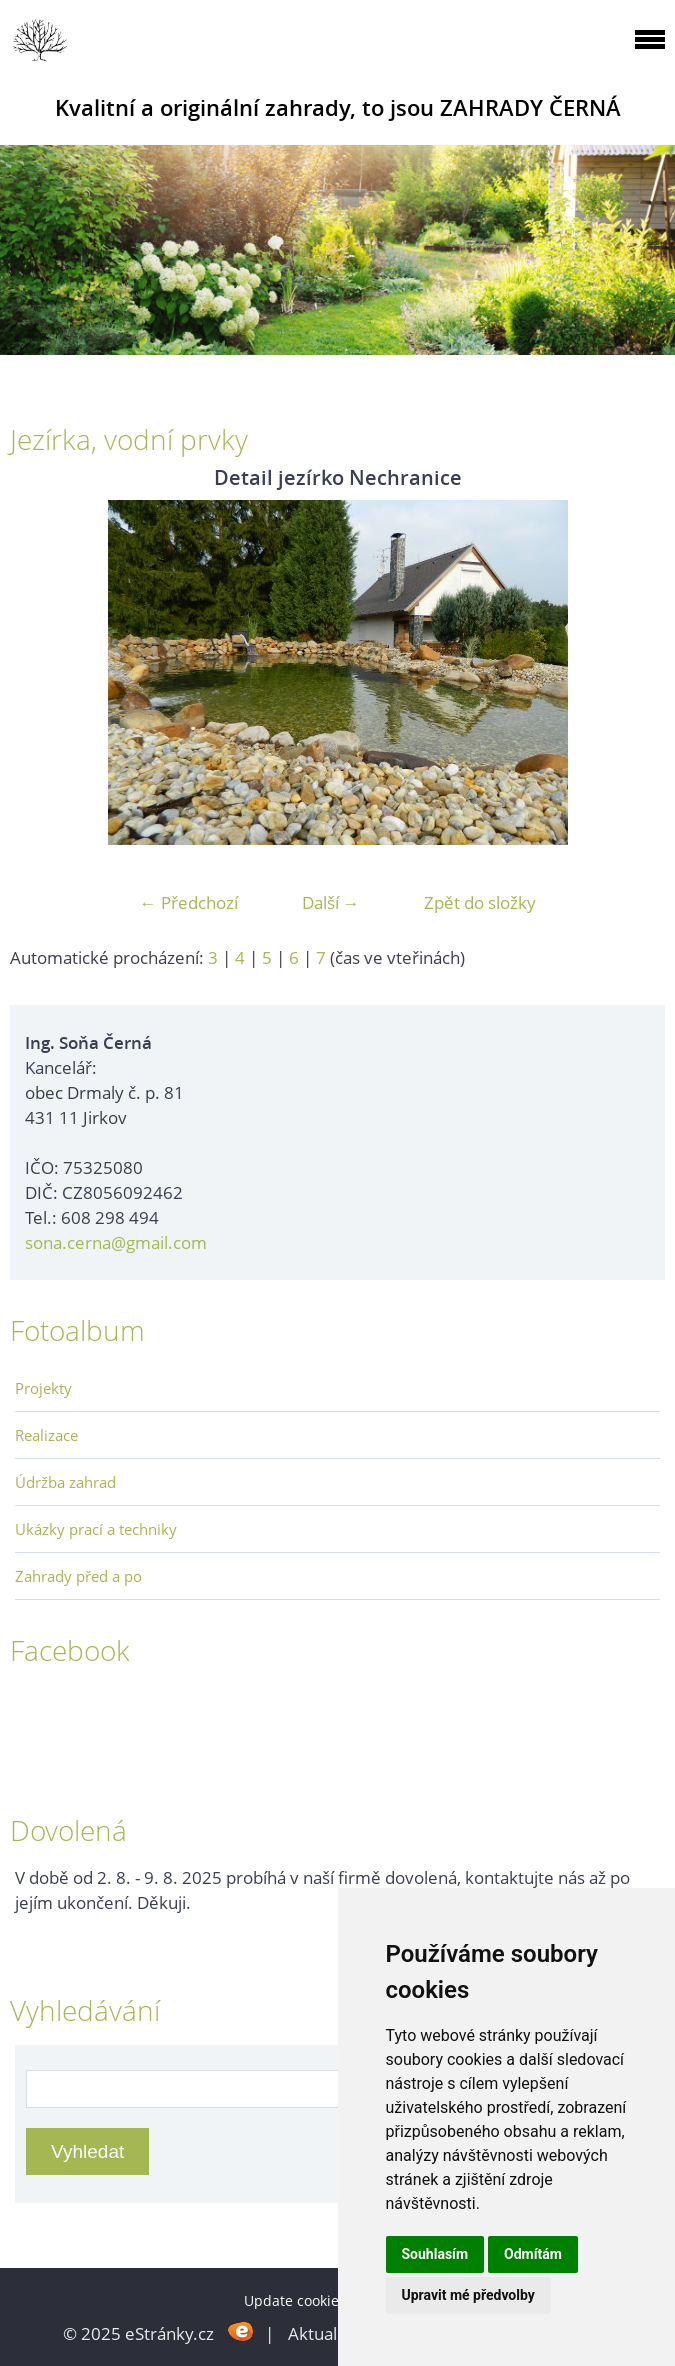 The image size is (675, 2366). What do you see at coordinates (331, 902) in the screenshot?
I see `Další →` at bounding box center [331, 902].